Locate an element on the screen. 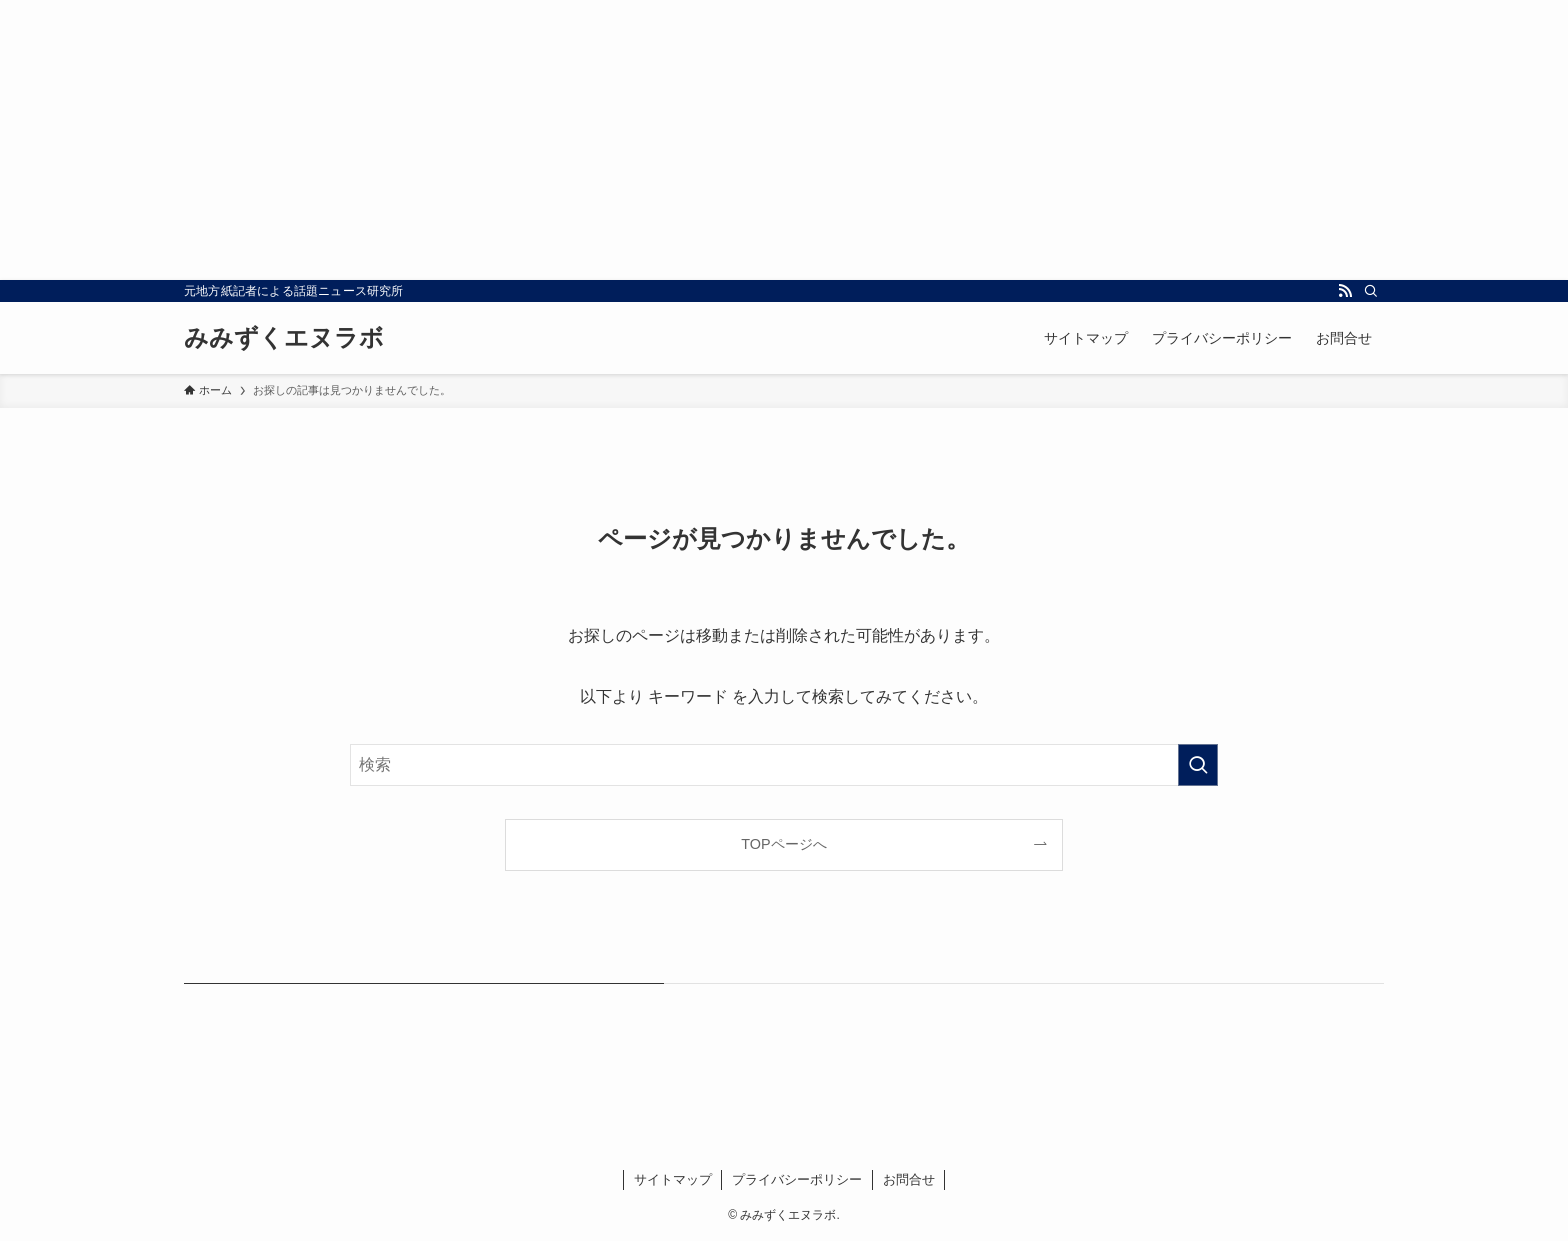 The height and width of the screenshot is (1241, 1568). TOPページへ is located at coordinates (783, 844).